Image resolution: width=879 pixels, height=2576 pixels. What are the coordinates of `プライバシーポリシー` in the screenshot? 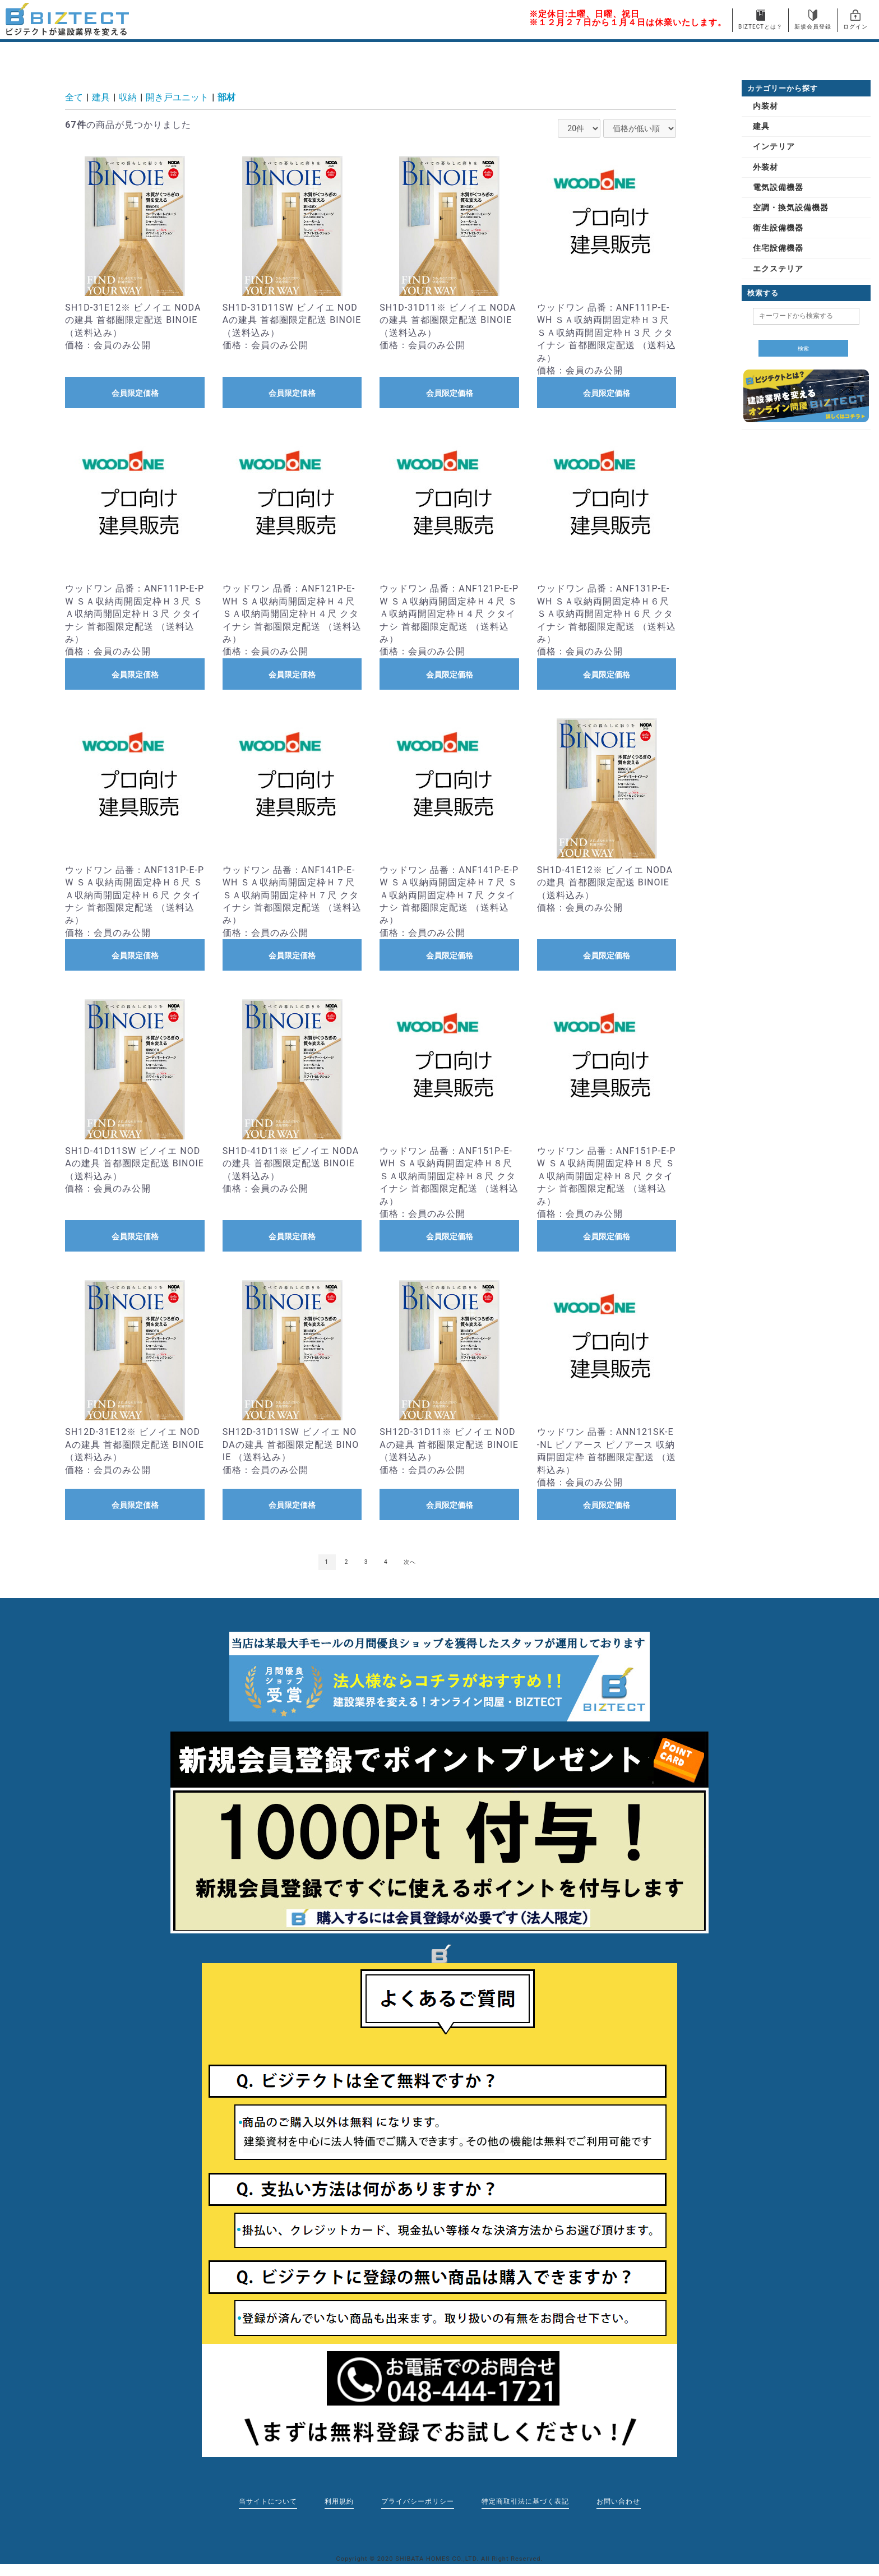 It's located at (417, 2502).